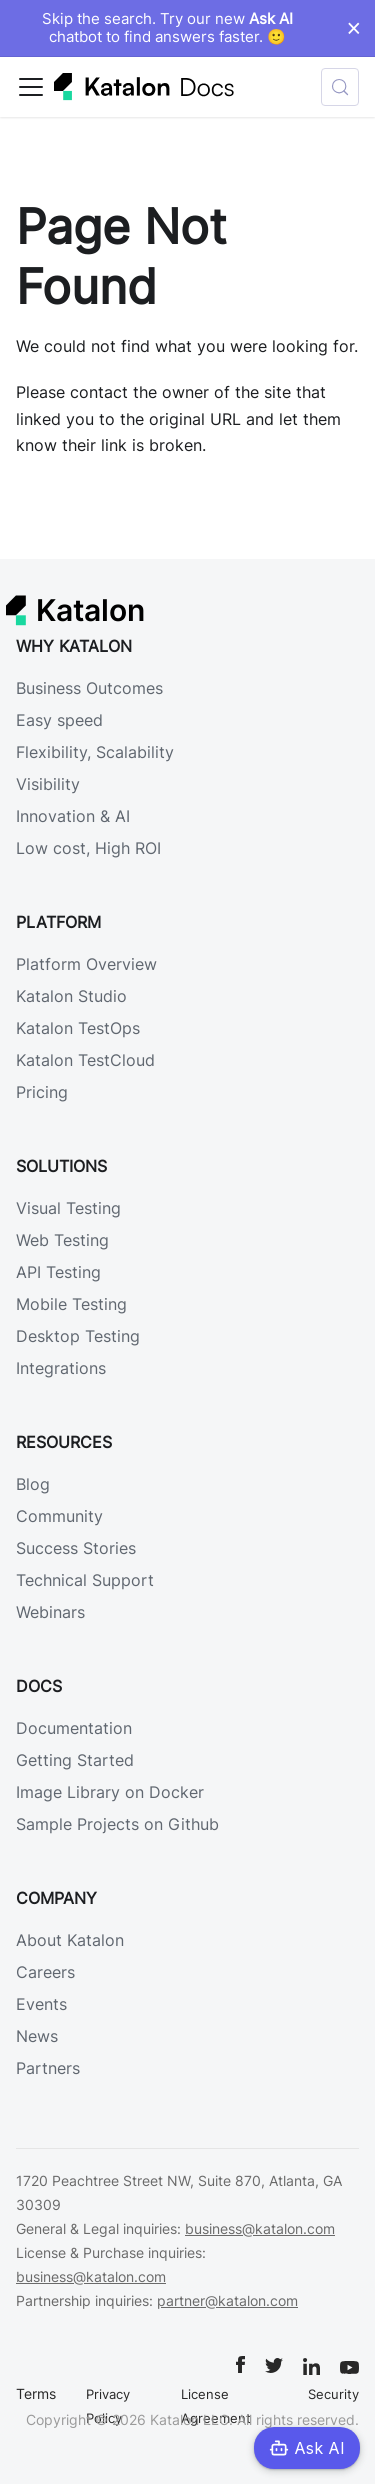 This screenshot has height=2484, width=375. I want to click on Partners, so click(48, 2068).